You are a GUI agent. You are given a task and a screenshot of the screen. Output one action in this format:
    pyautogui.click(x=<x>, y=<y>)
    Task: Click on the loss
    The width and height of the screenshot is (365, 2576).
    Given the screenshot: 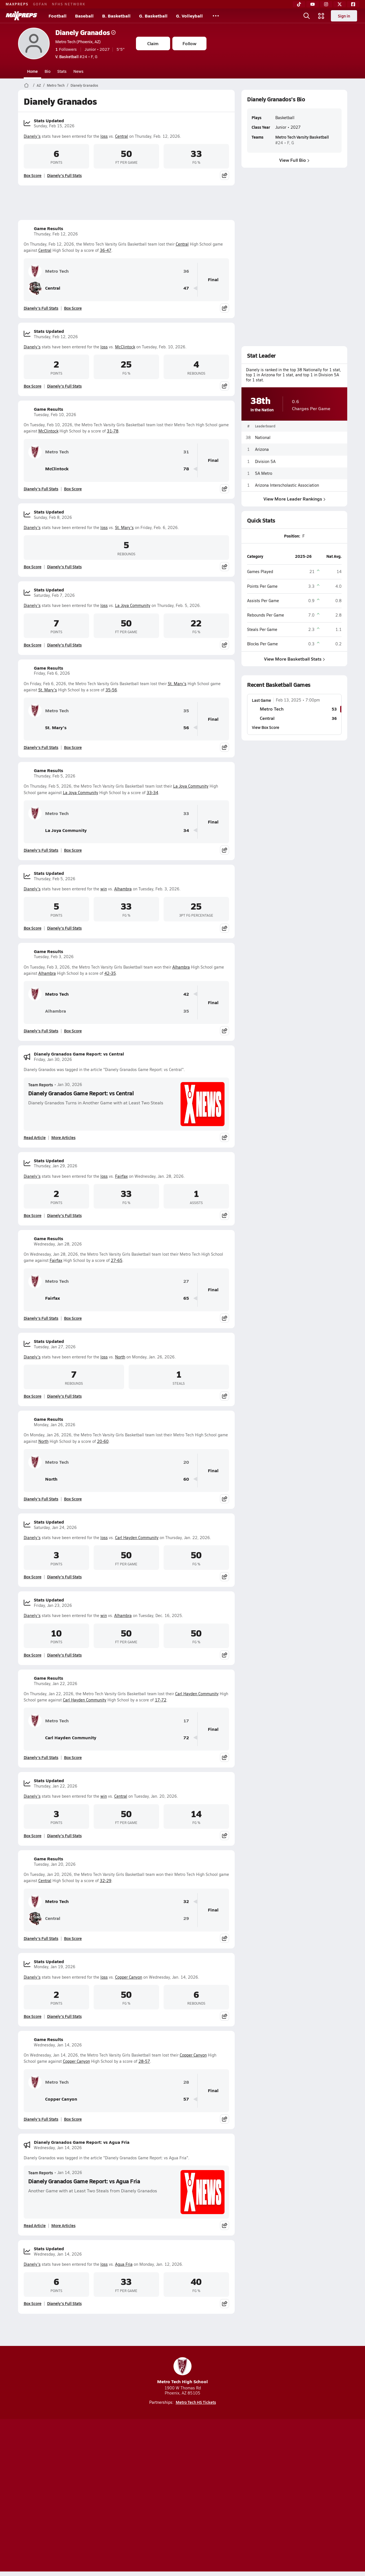 What is the action you would take?
    pyautogui.click(x=104, y=136)
    